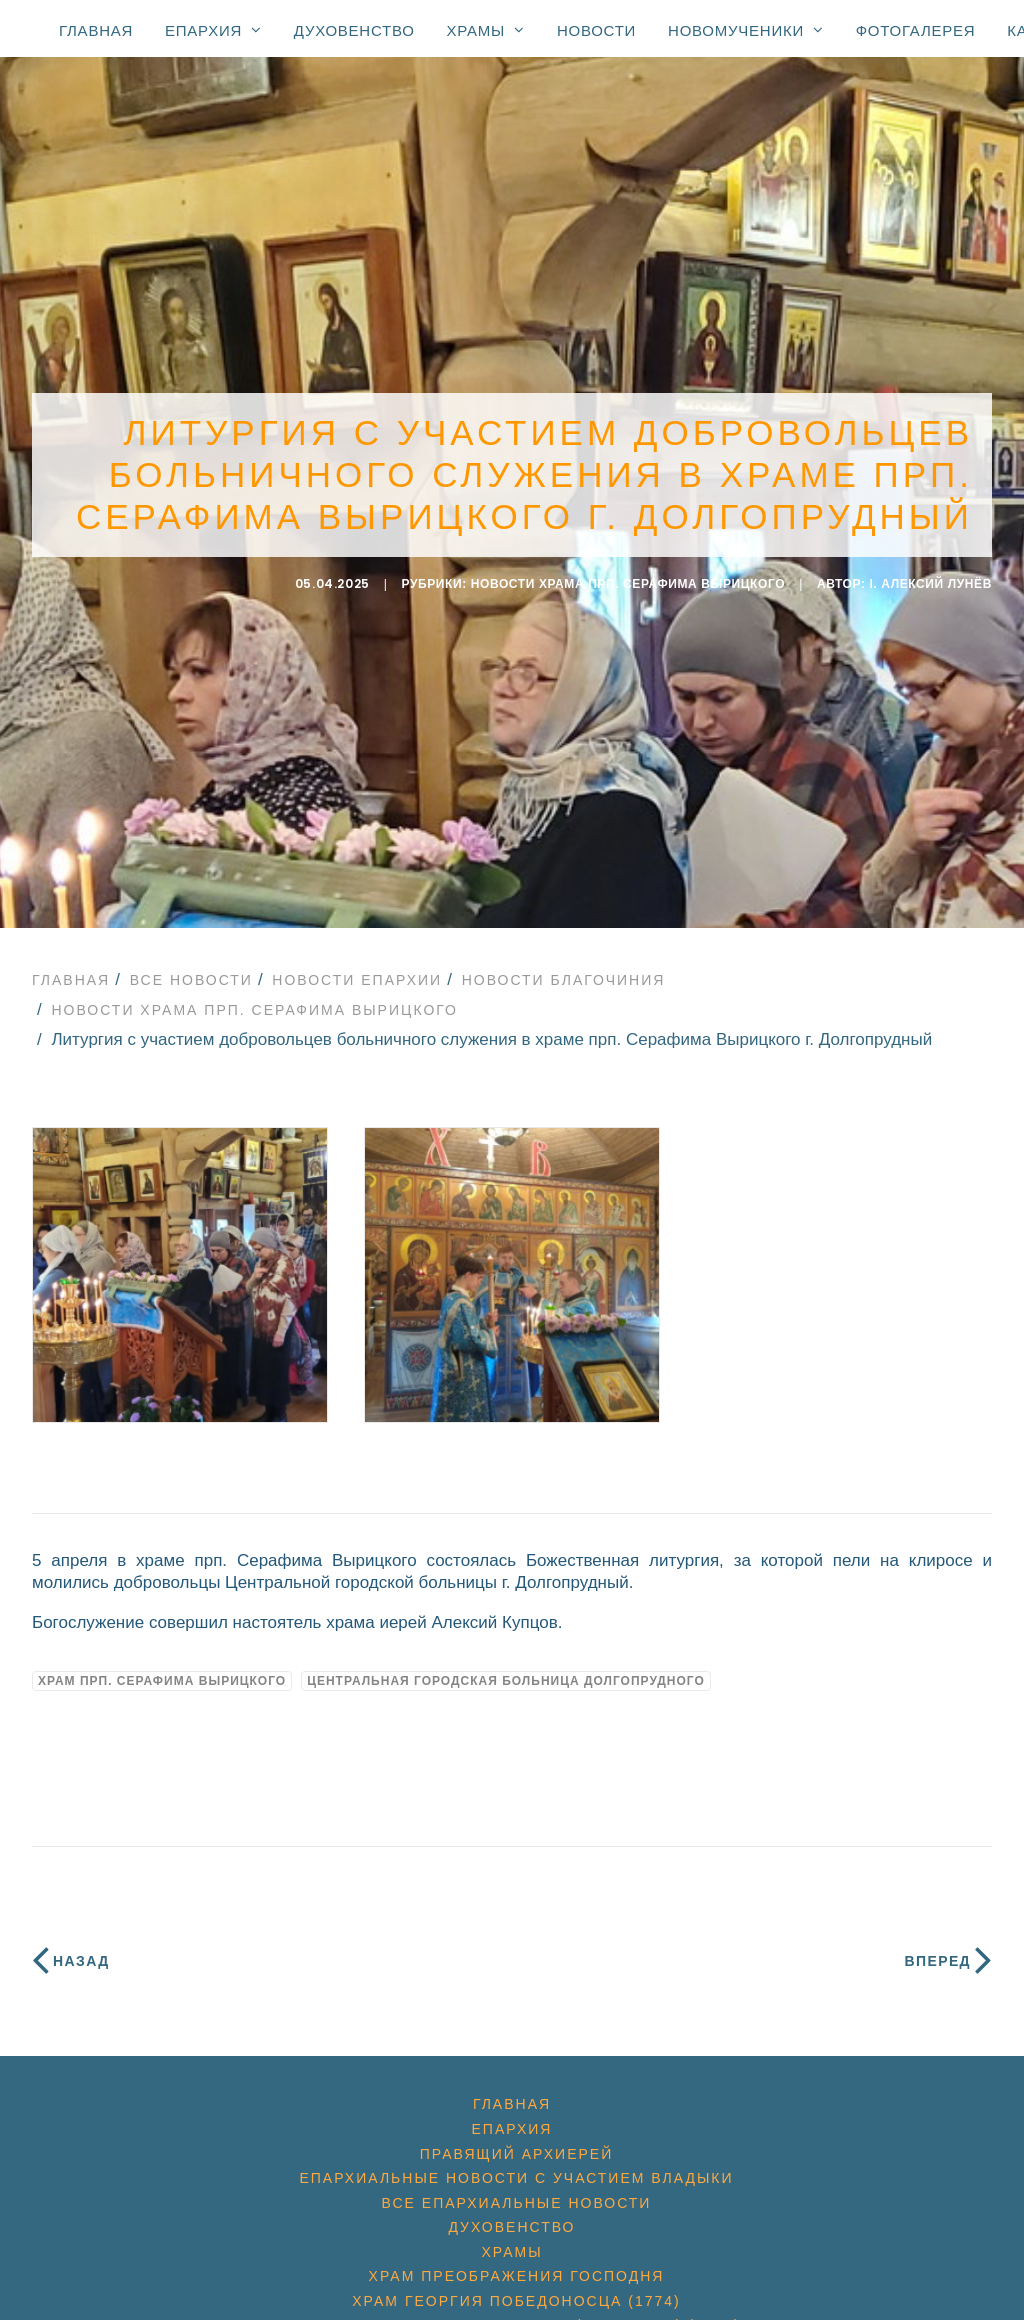 Image resolution: width=1024 pixels, height=2320 pixels. Describe the element at coordinates (162, 1670) in the screenshot. I see `Храм прп. Серафима Вырицкого` at that location.